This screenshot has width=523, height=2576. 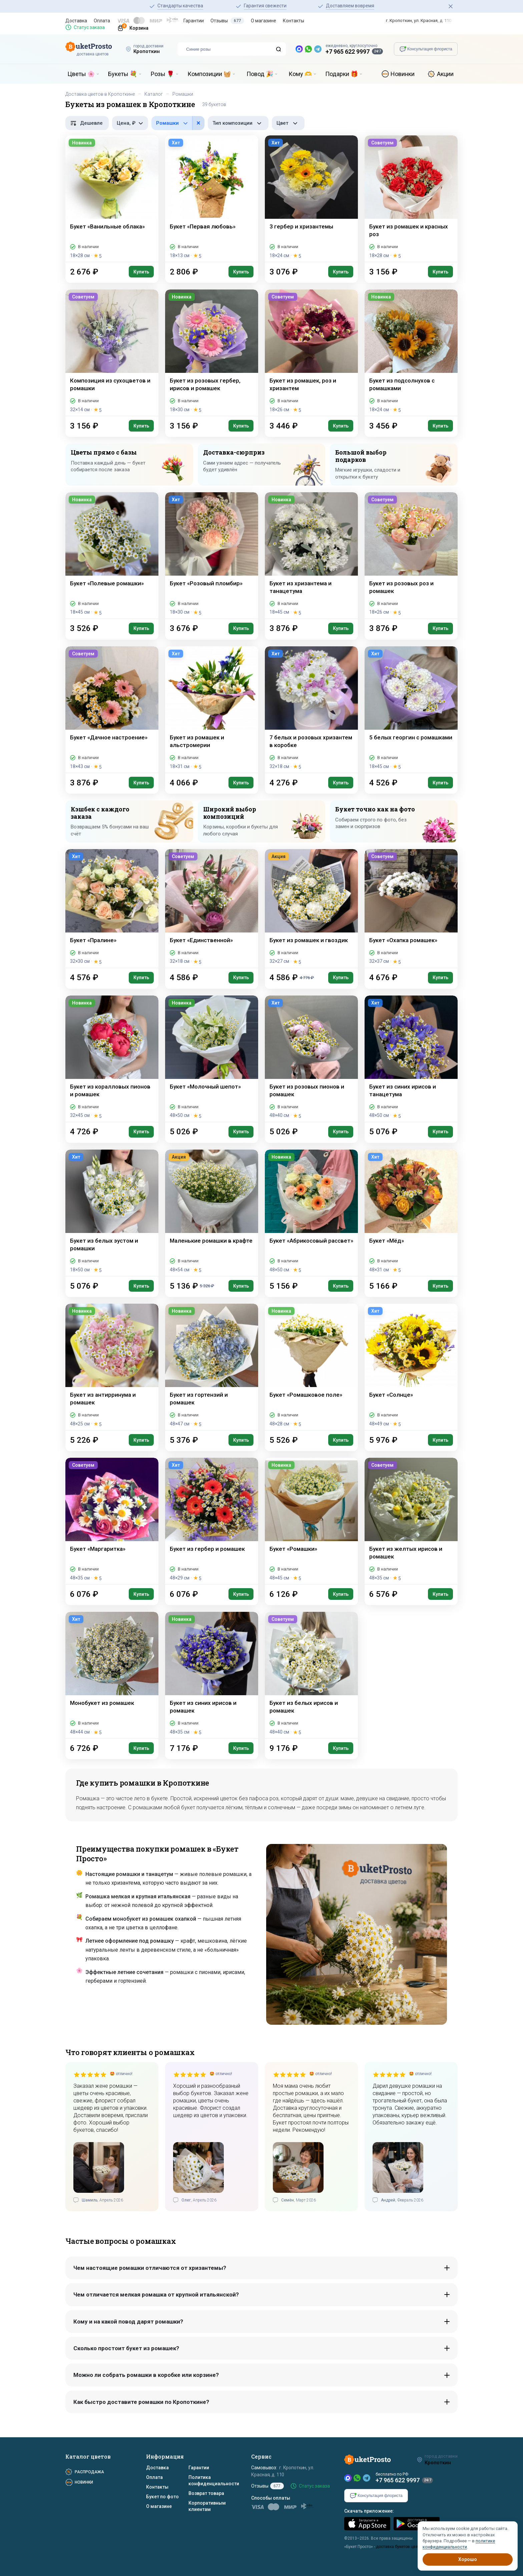 What do you see at coordinates (426, 49) in the screenshot?
I see `[Консультация флориста]` at bounding box center [426, 49].